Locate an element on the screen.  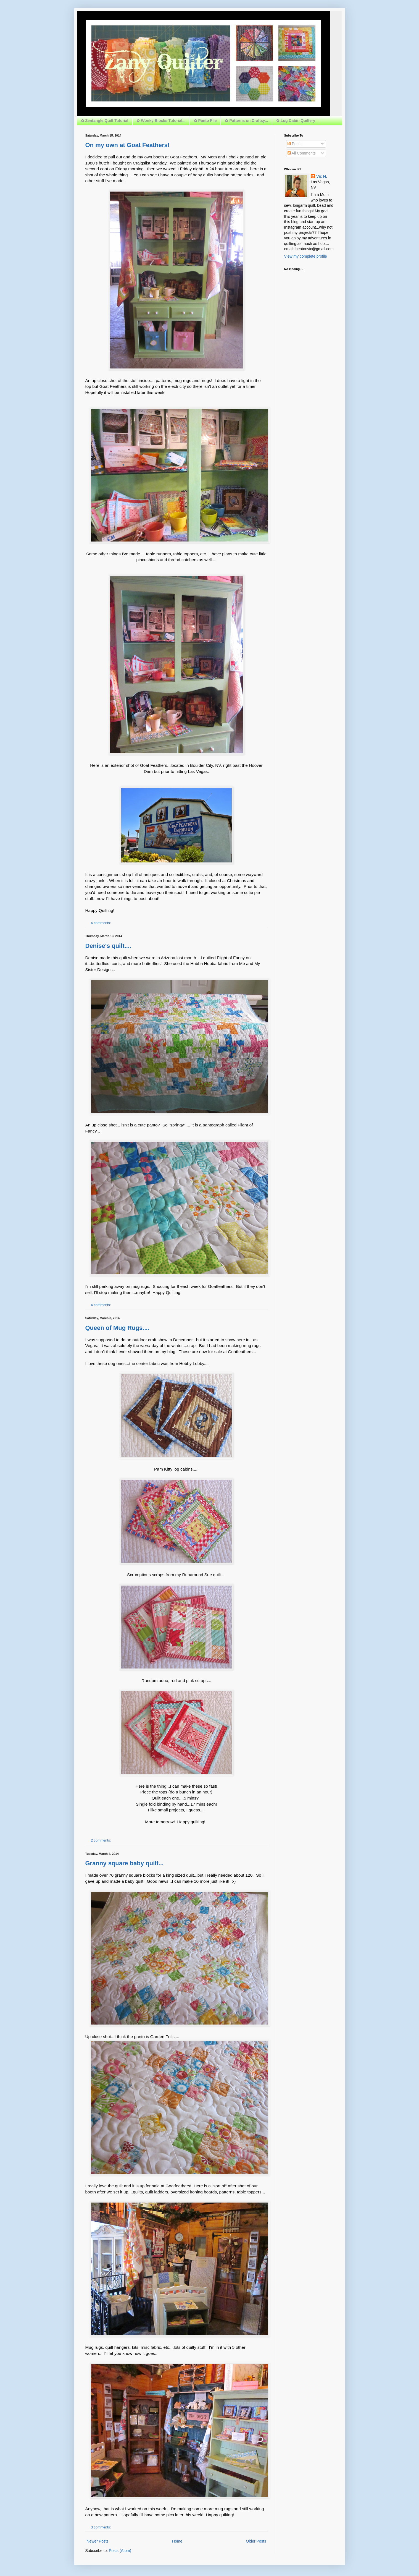
Home is located at coordinates (177, 2541).